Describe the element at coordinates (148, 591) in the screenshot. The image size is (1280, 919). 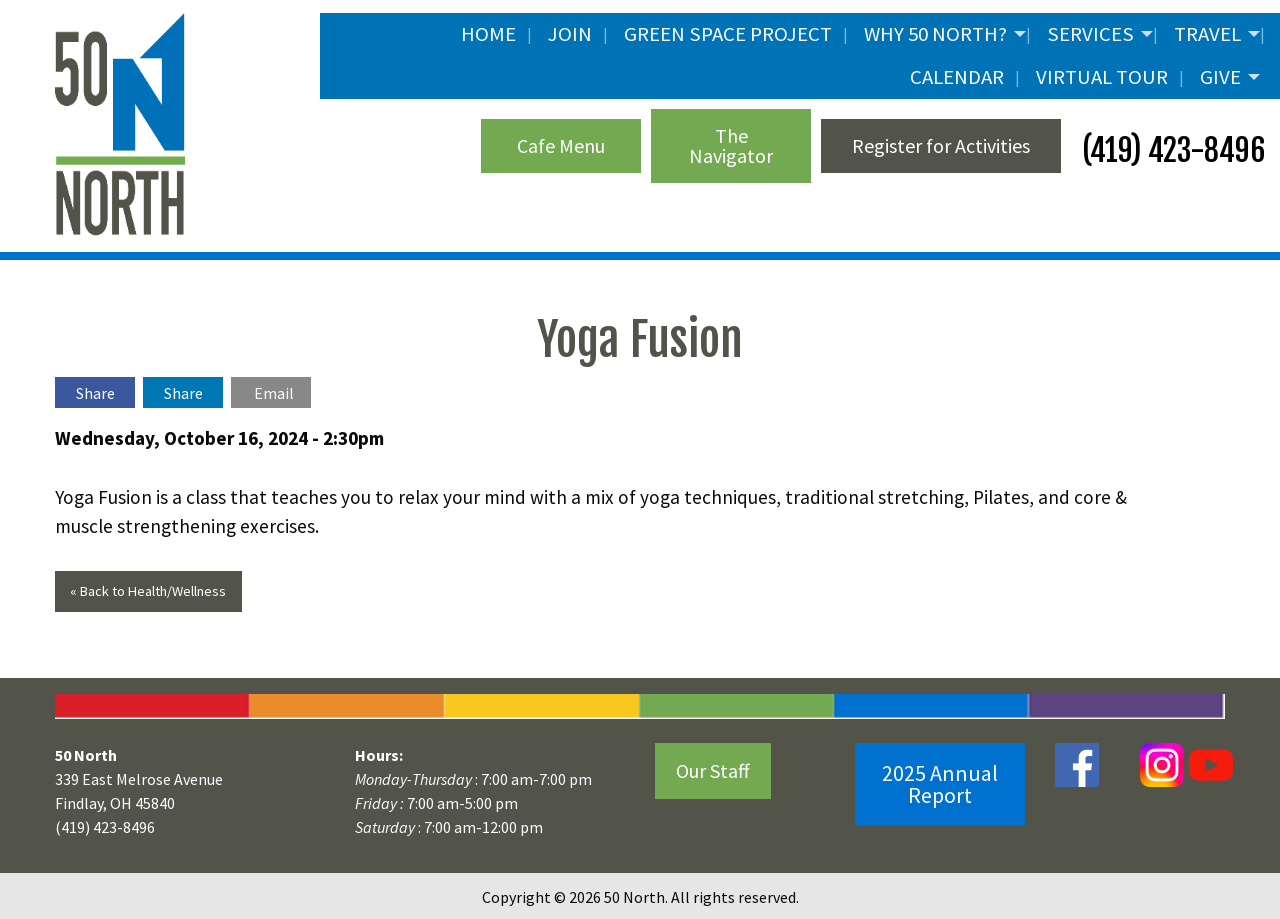
I see `« Back to Health/Wellness` at that location.